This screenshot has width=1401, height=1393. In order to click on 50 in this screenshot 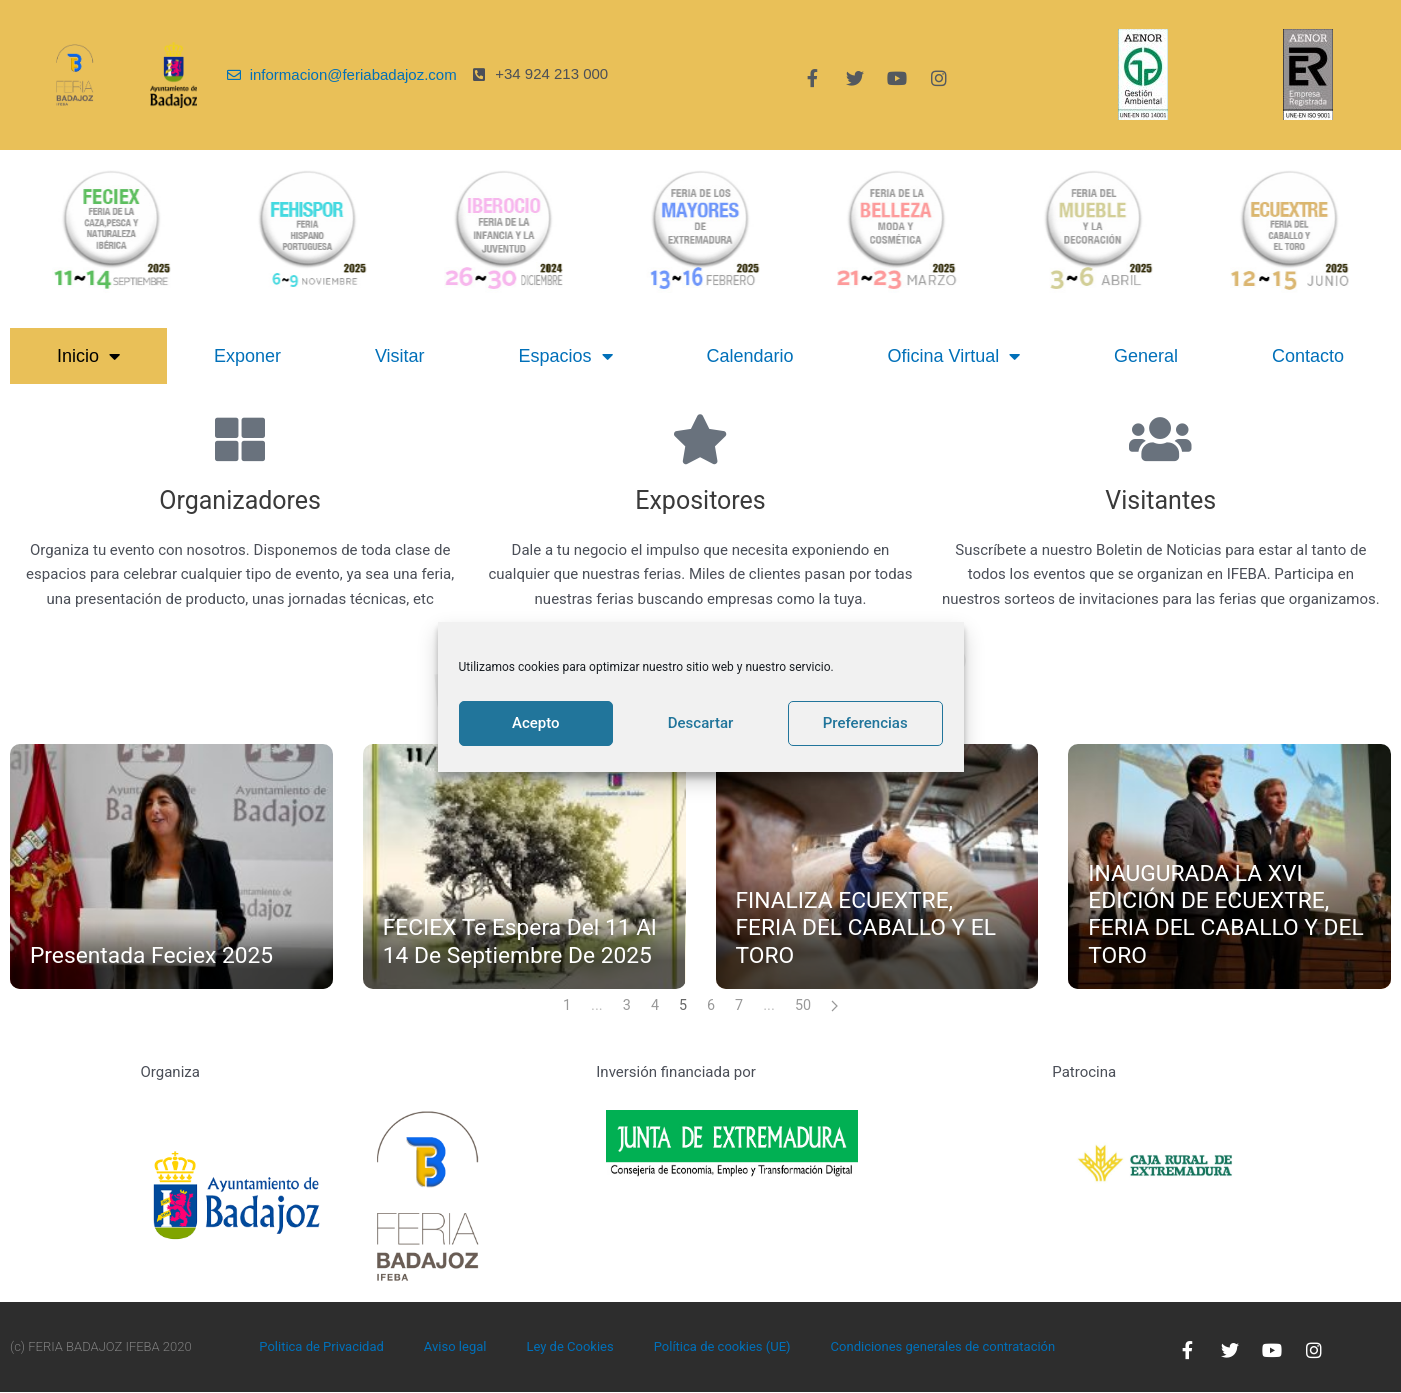, I will do `click(804, 1006)`.